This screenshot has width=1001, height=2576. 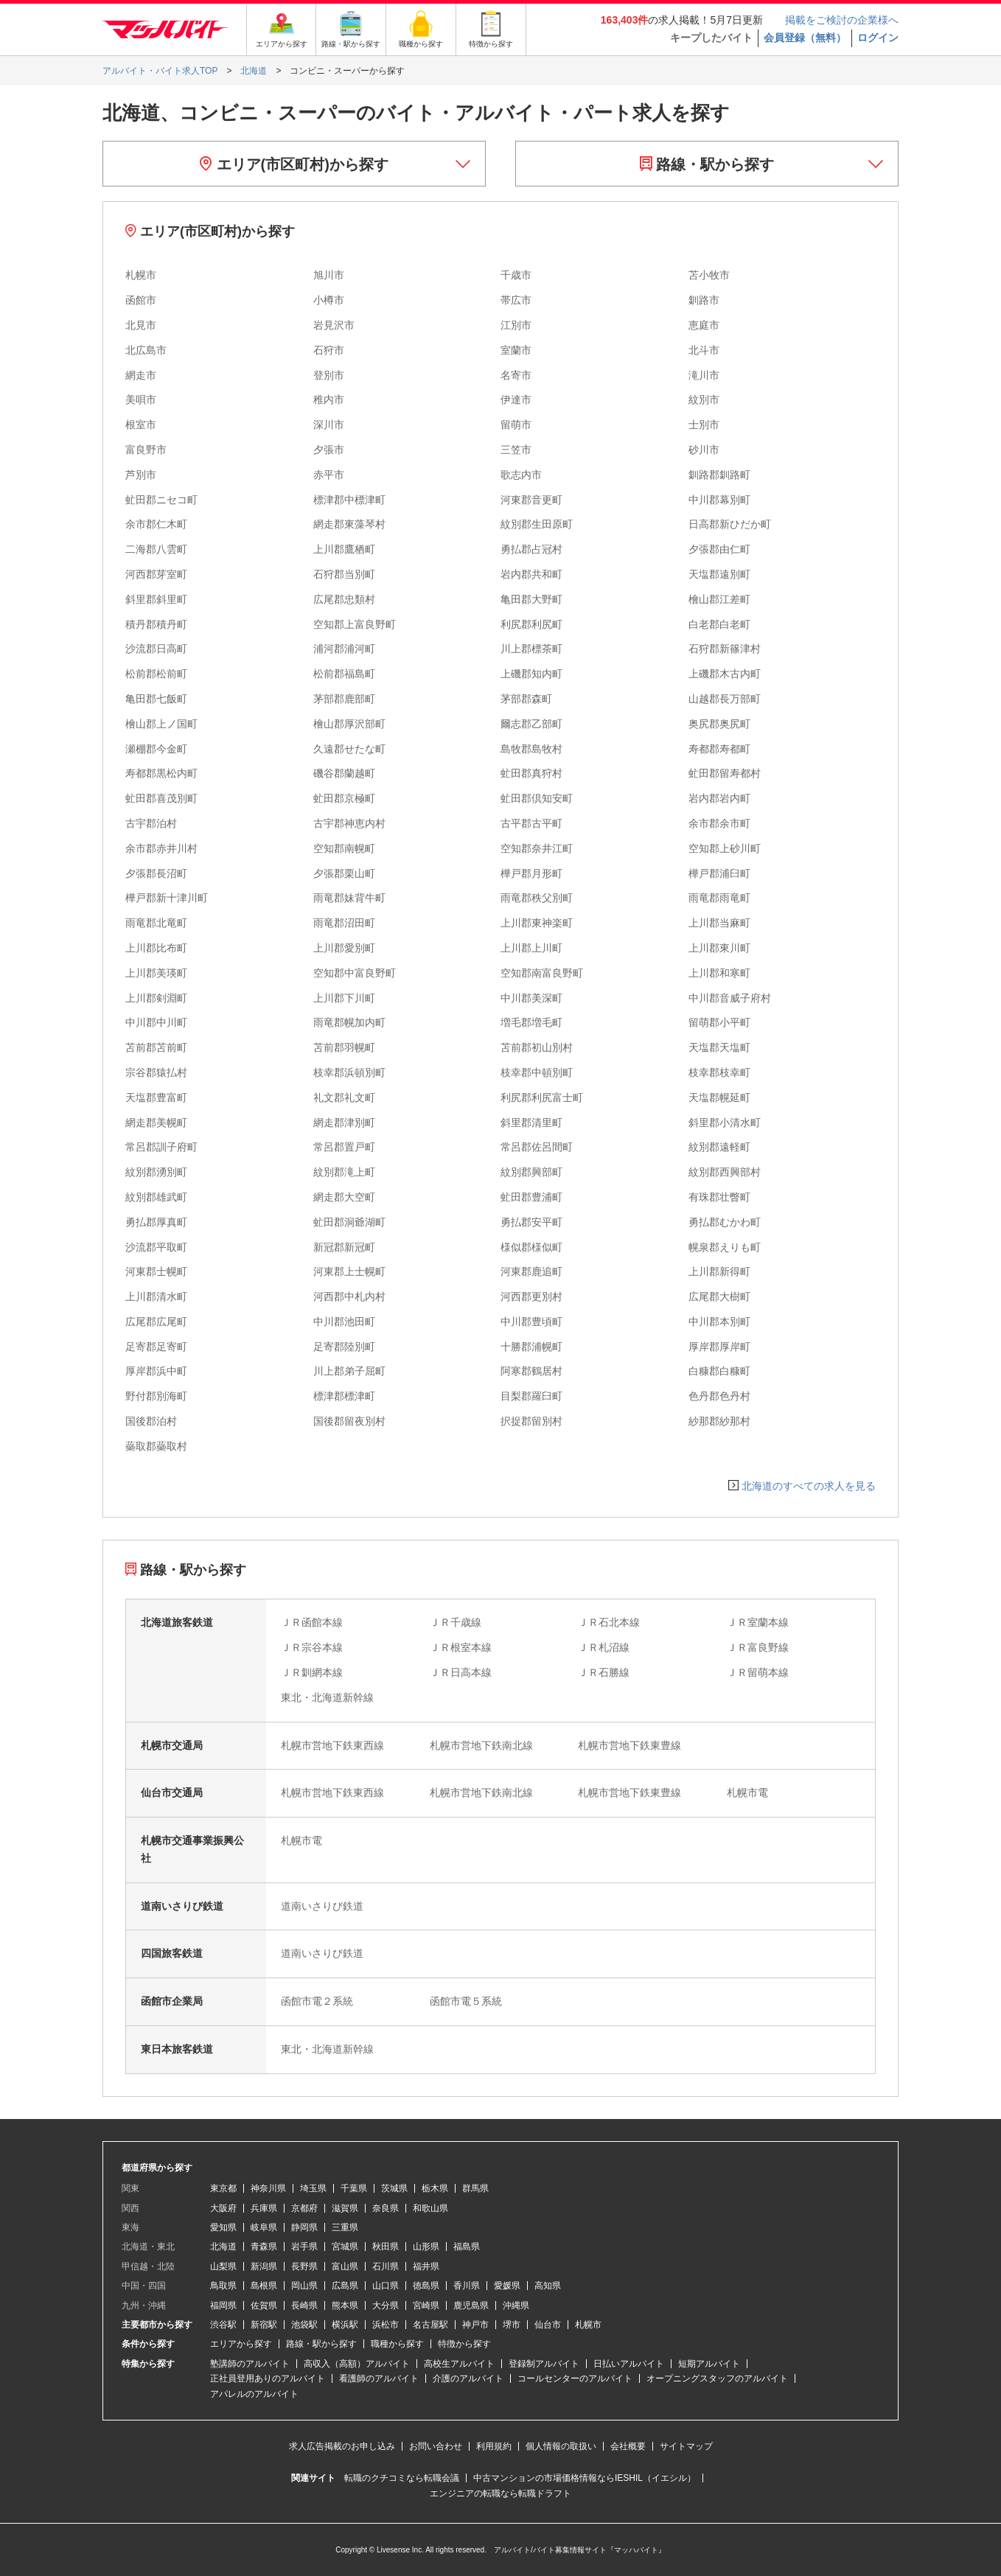 What do you see at coordinates (264, 2246) in the screenshot?
I see `青森県` at bounding box center [264, 2246].